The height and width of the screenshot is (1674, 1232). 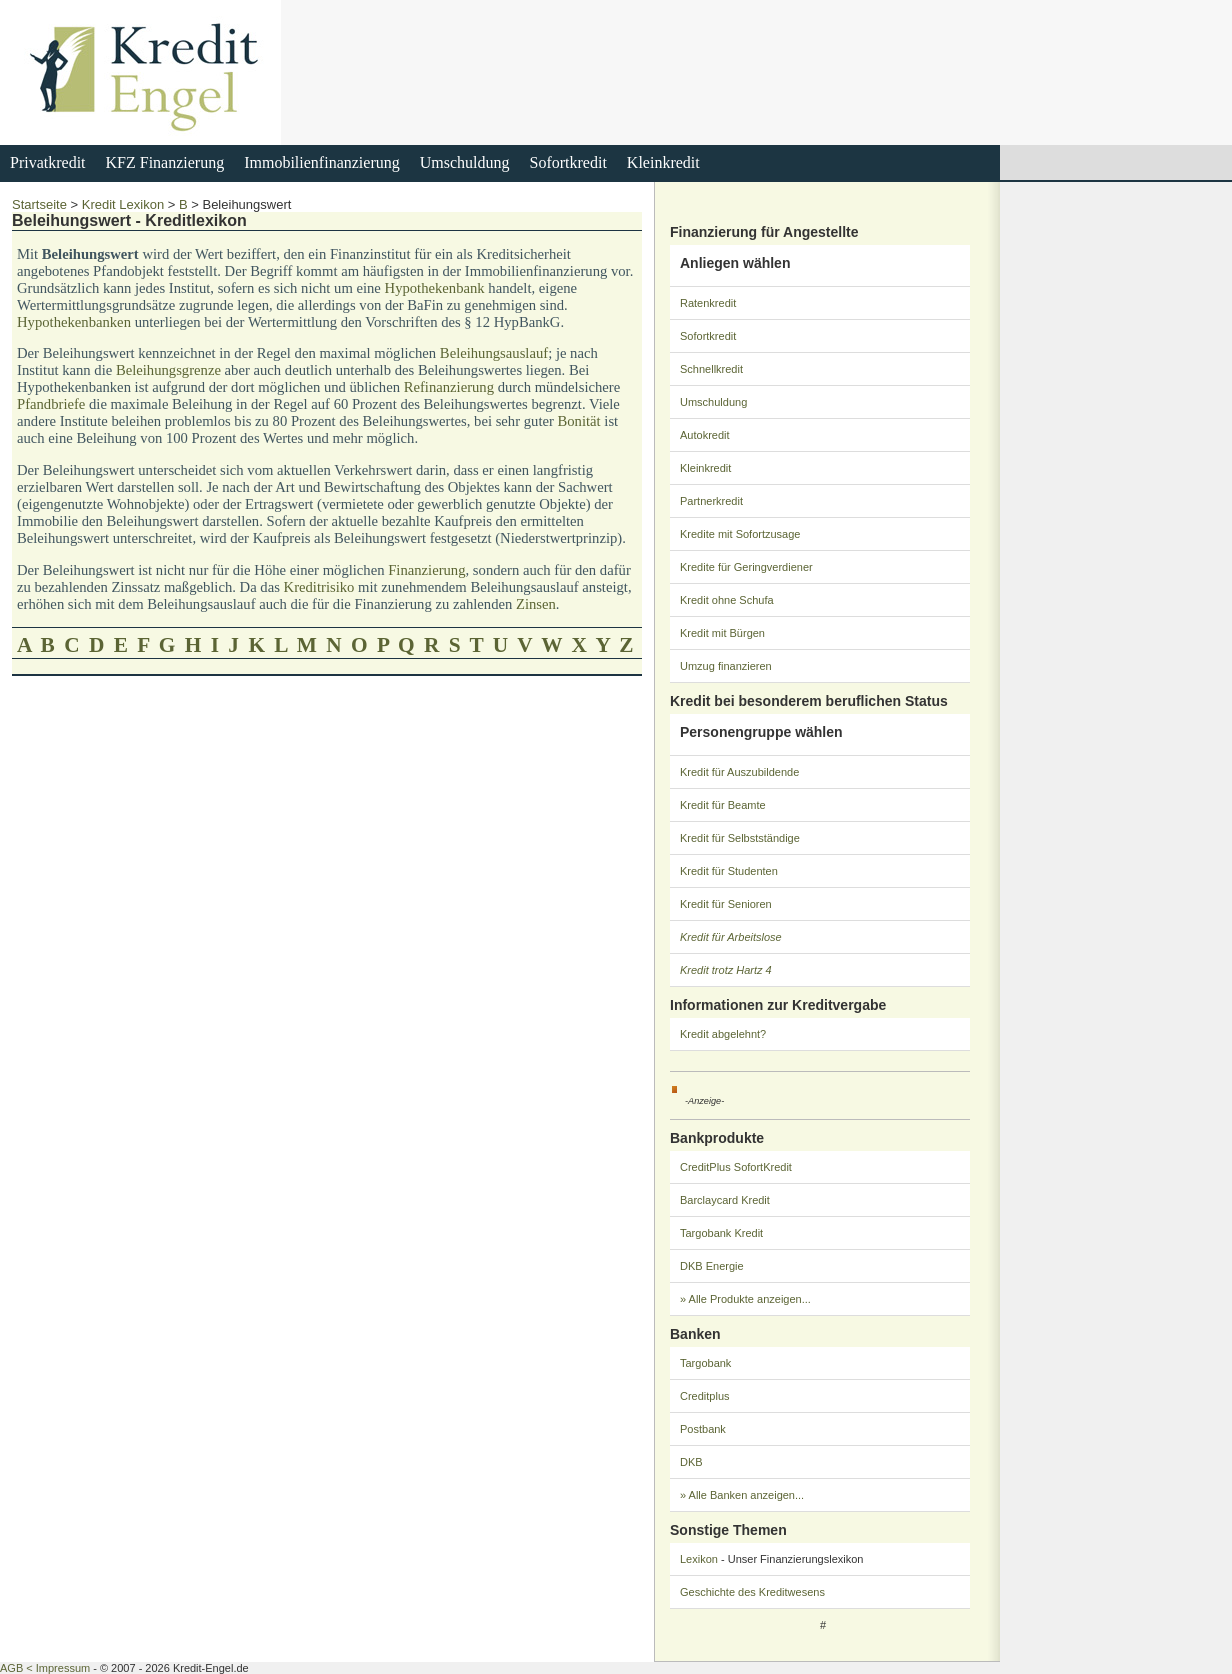 I want to click on Hypothekenbanken, so click(x=74, y=322).